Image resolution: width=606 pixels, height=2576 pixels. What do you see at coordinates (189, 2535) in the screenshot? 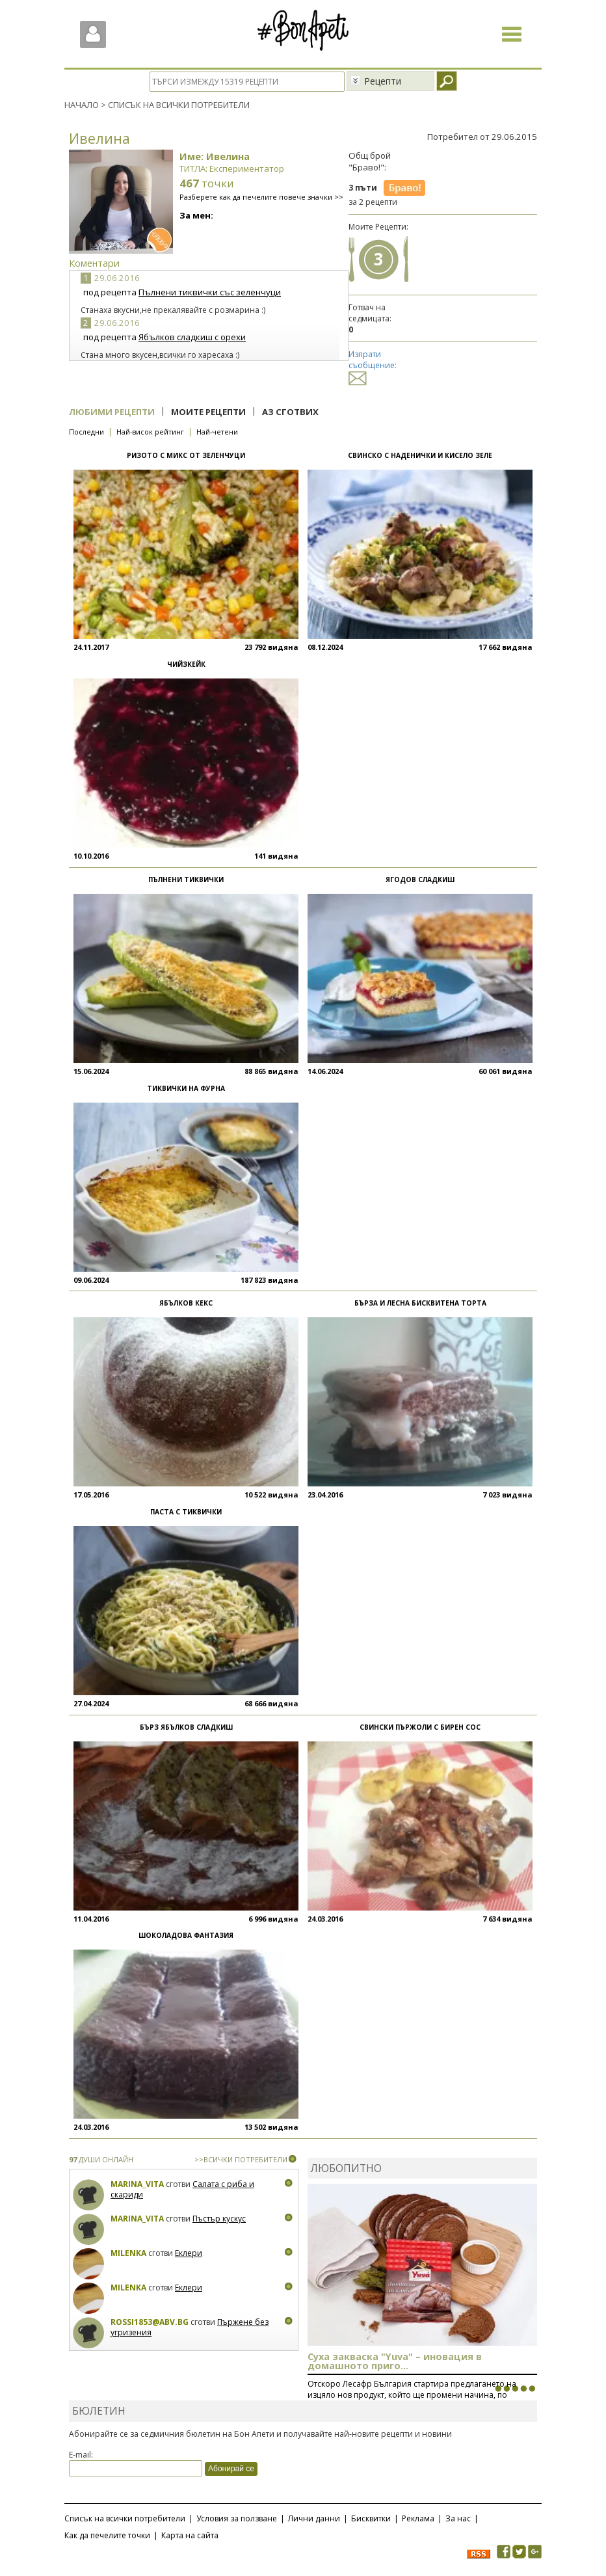
I see `Карта на сайта` at bounding box center [189, 2535].